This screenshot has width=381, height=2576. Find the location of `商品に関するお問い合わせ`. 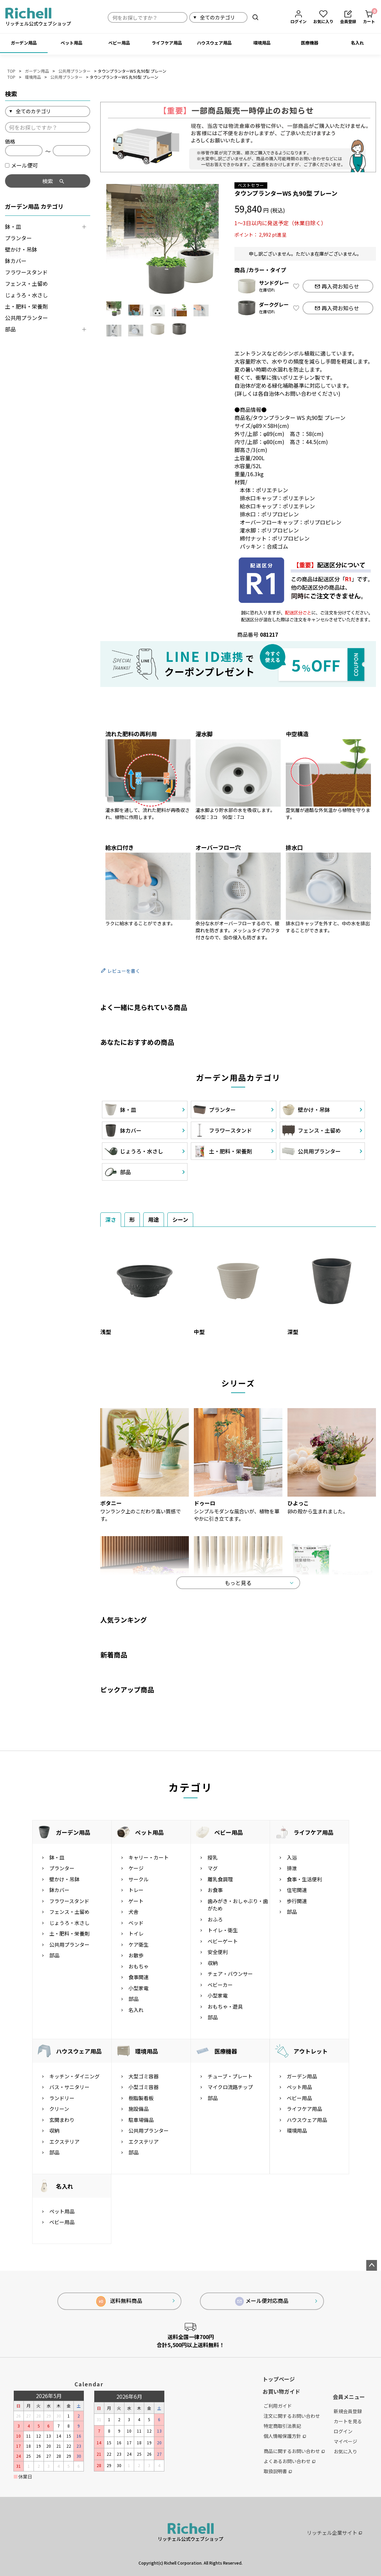

商品に関するお問い合わせ is located at coordinates (294, 2451).